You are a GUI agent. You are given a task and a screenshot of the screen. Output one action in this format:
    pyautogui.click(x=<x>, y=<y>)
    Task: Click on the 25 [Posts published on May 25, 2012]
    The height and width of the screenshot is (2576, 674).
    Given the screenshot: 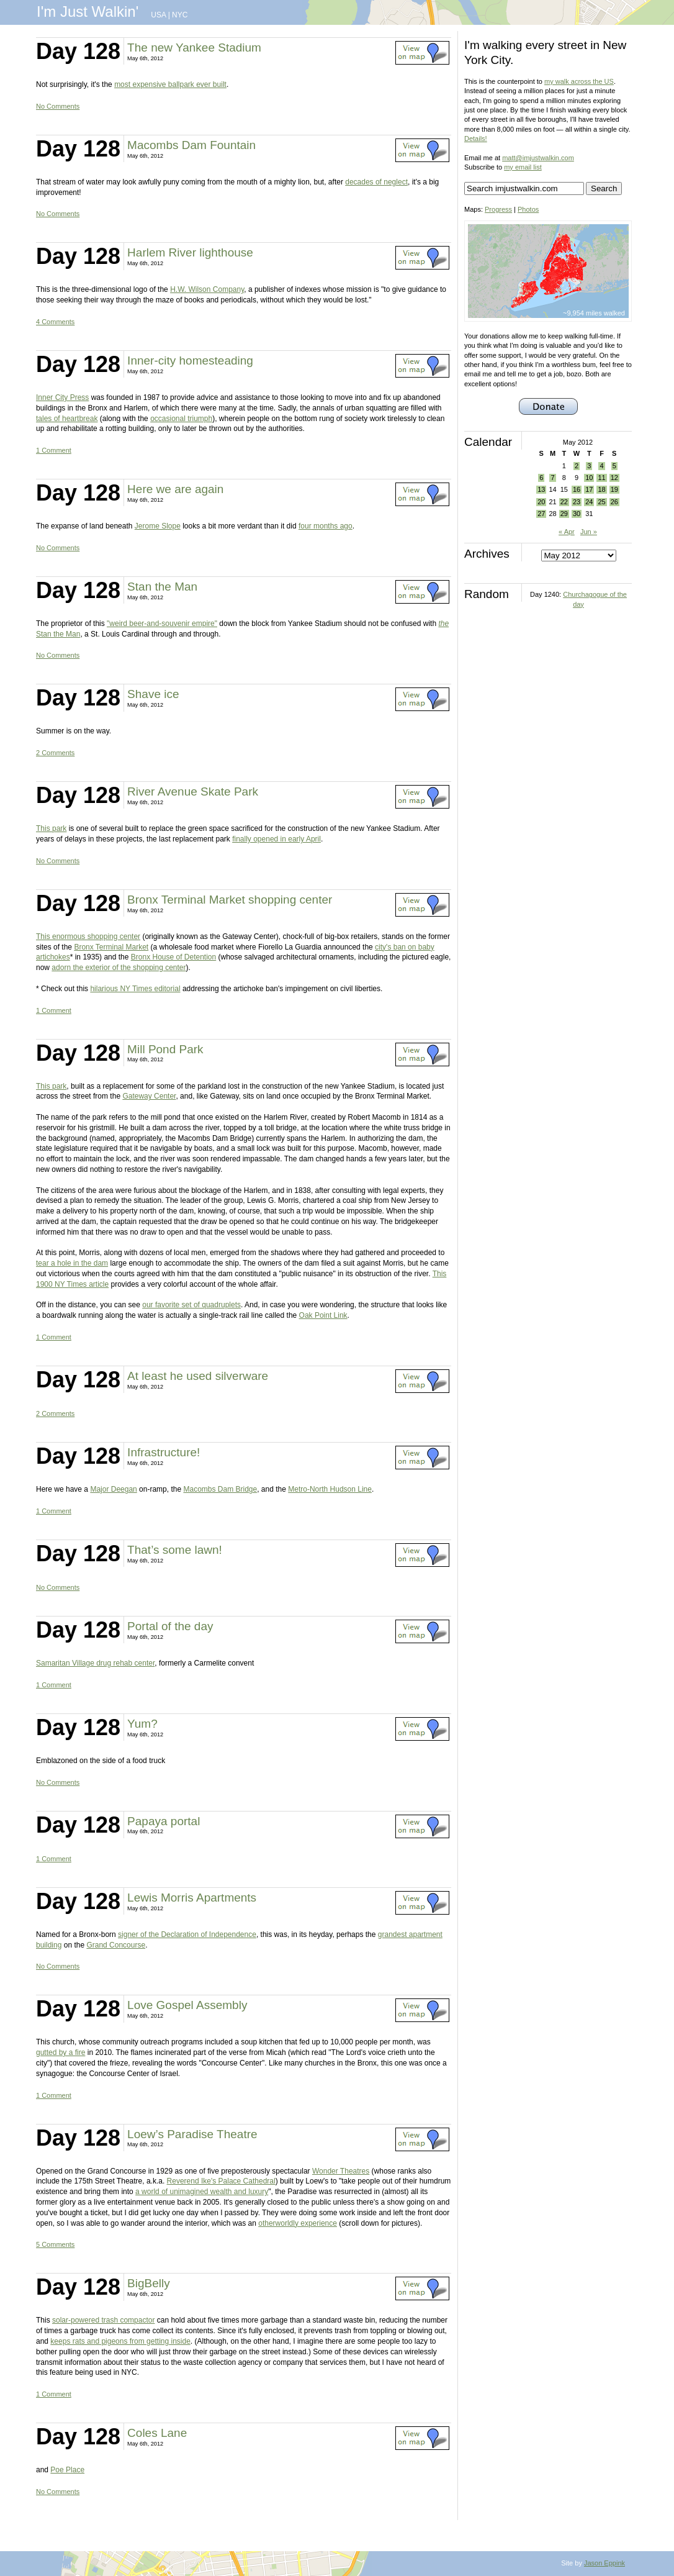 What is the action you would take?
    pyautogui.click(x=601, y=502)
    